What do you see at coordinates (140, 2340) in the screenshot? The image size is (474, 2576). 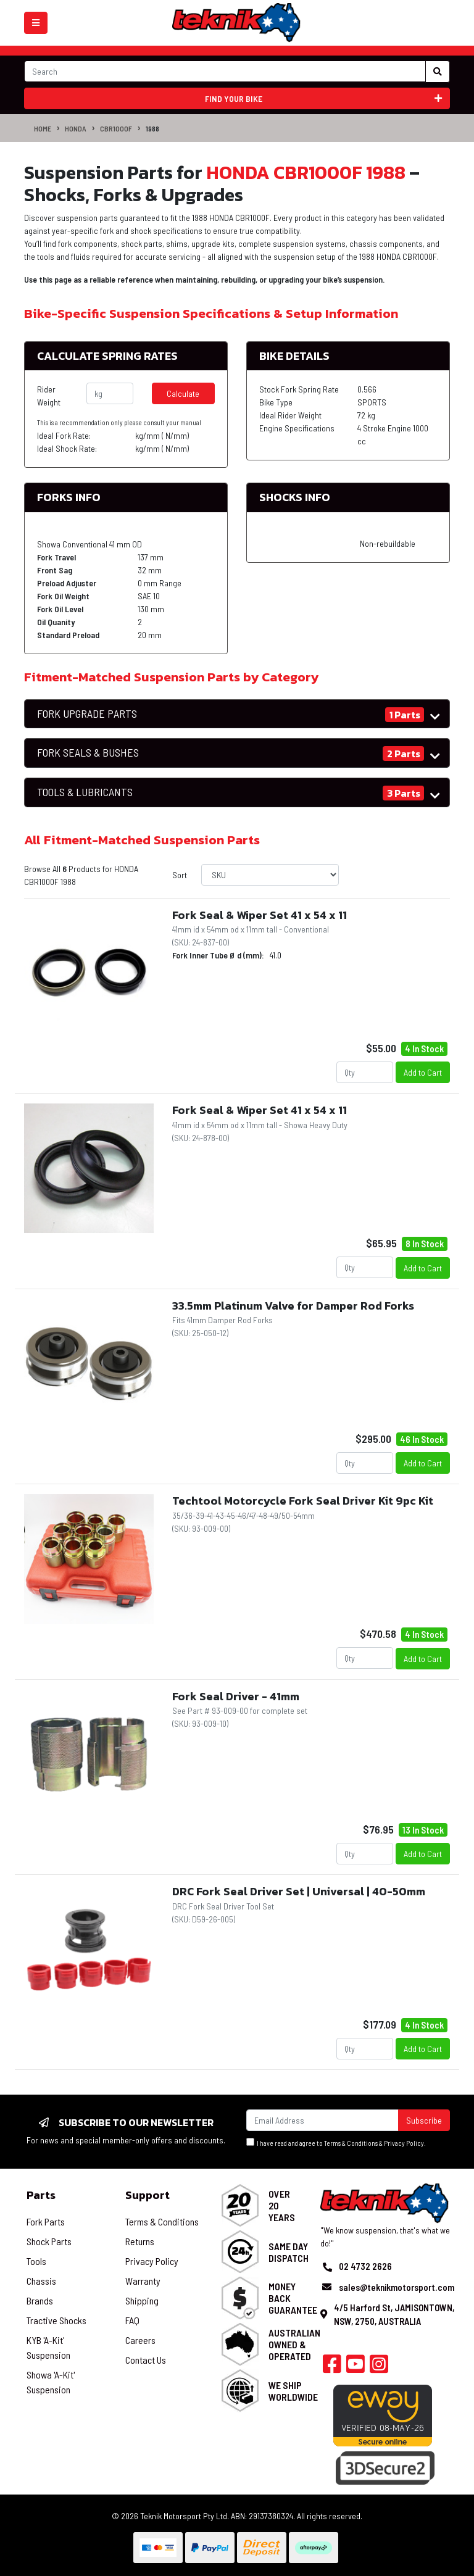 I see `Careers` at bounding box center [140, 2340].